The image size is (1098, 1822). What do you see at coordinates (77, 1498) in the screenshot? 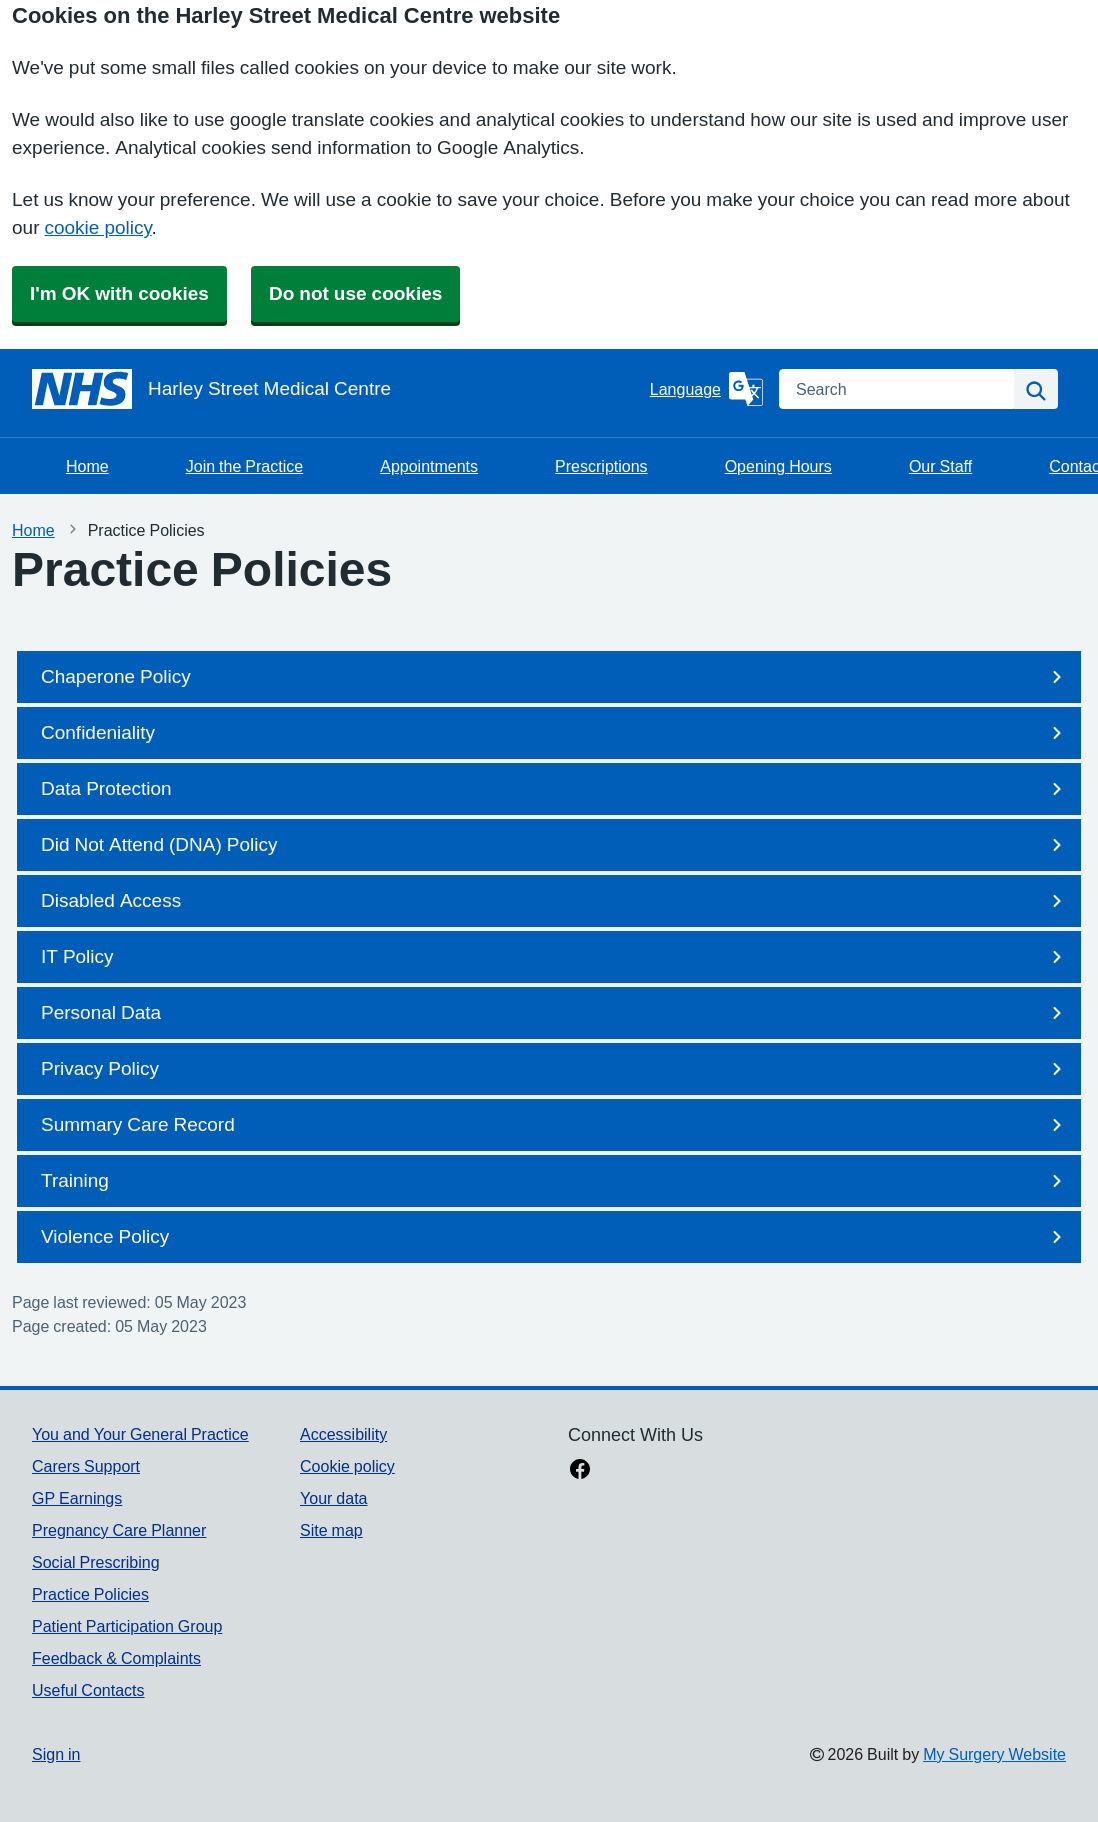
I see `GP Earnings` at bounding box center [77, 1498].